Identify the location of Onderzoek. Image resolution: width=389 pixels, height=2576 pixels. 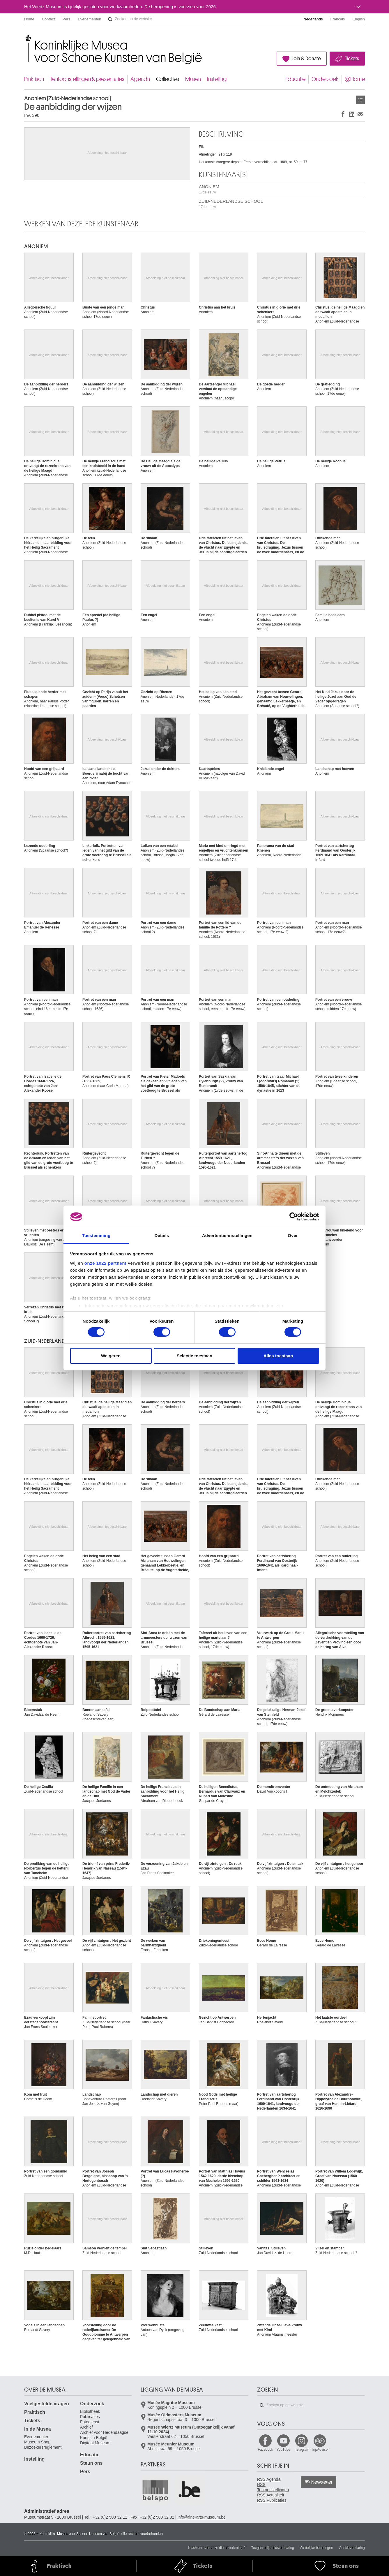
(325, 79).